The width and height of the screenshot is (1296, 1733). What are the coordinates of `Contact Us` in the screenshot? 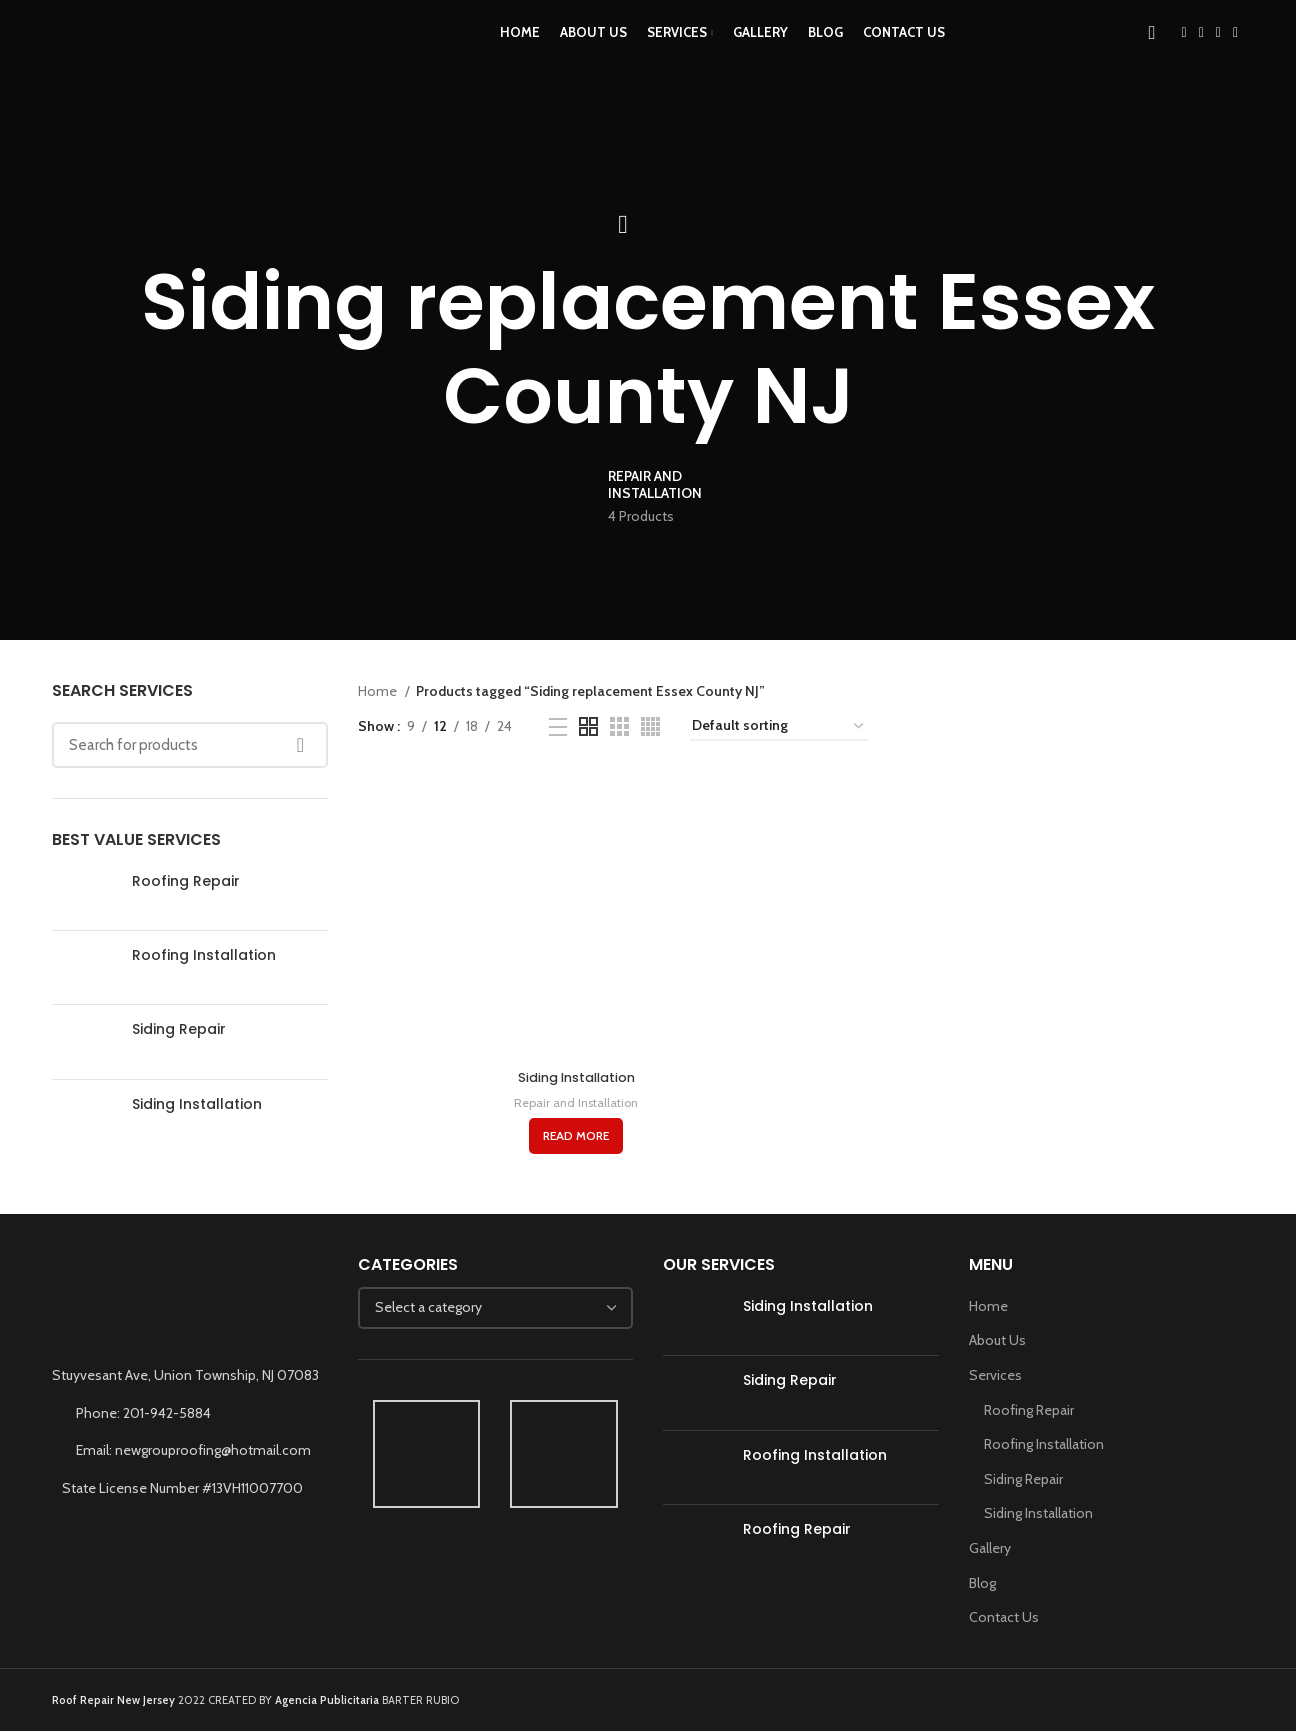 It's located at (1004, 1620).